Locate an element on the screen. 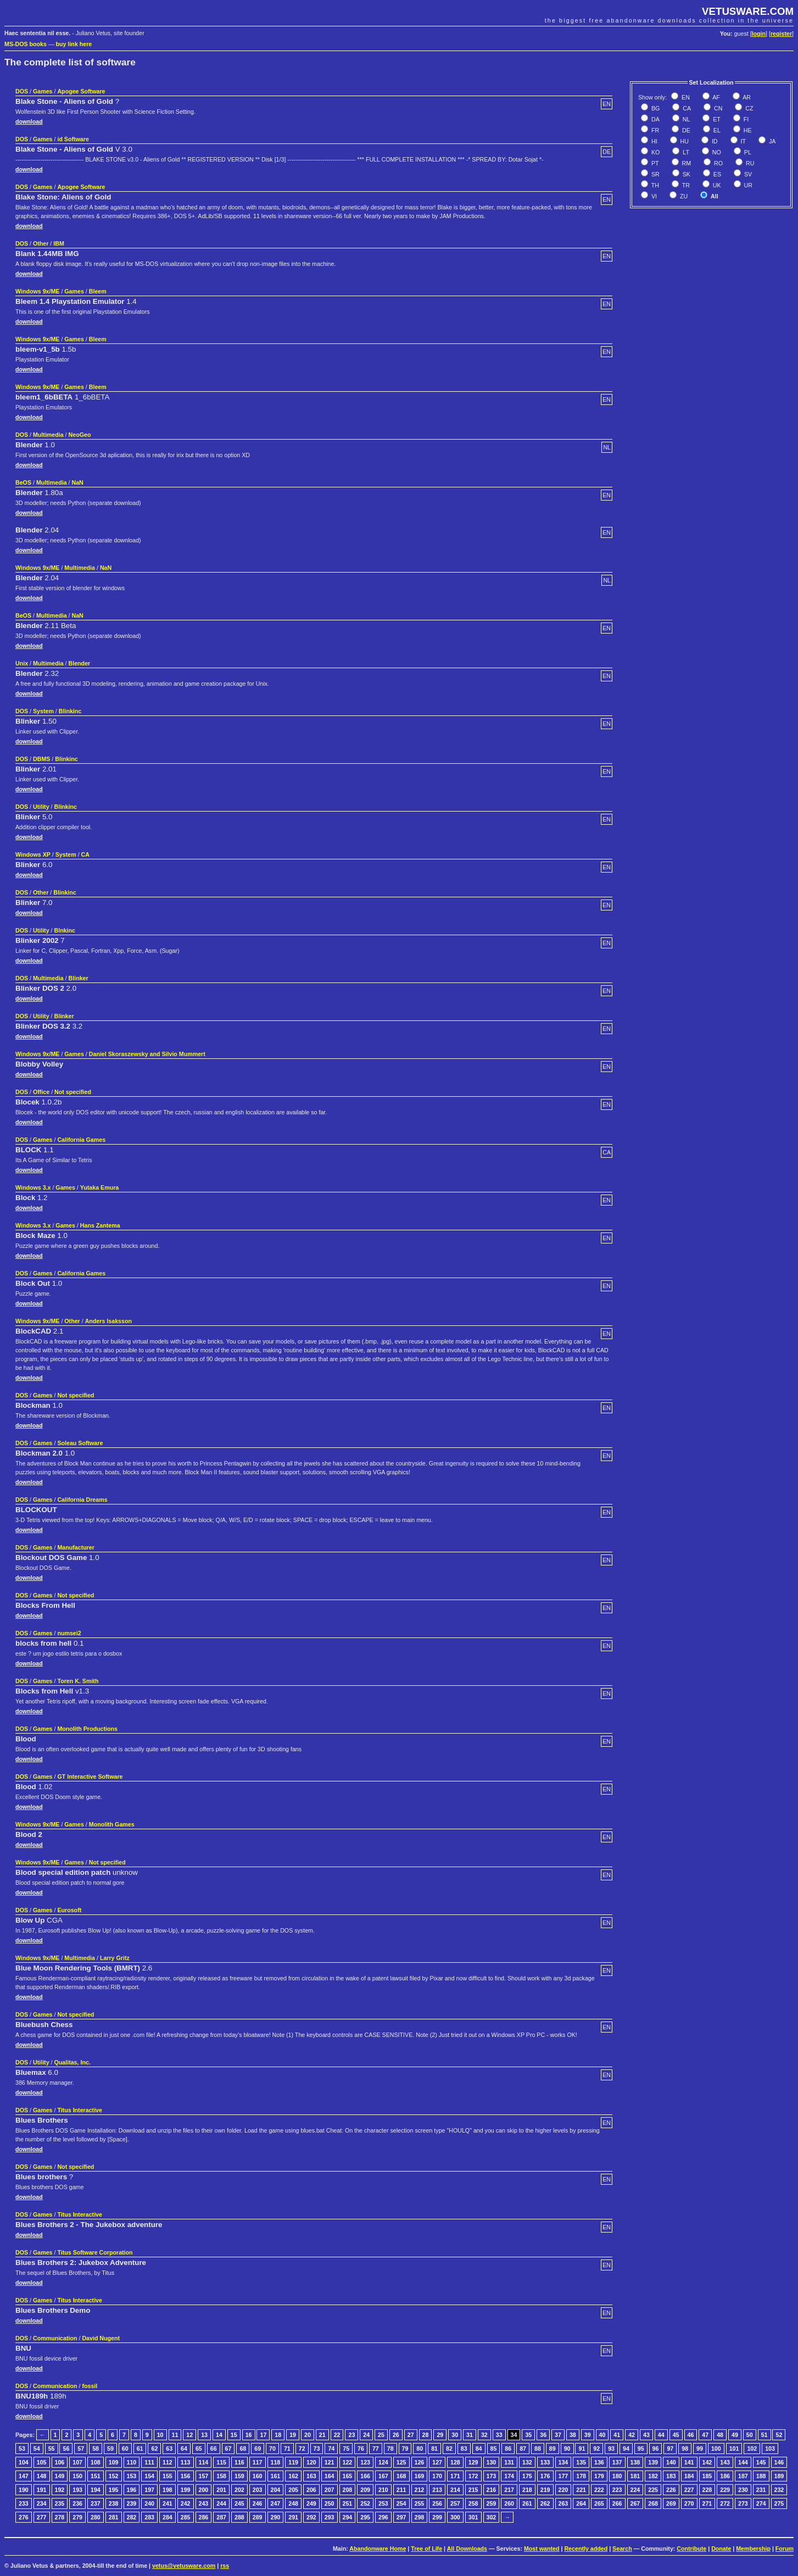 The height and width of the screenshot is (2576, 798). 198 is located at coordinates (167, 2489).